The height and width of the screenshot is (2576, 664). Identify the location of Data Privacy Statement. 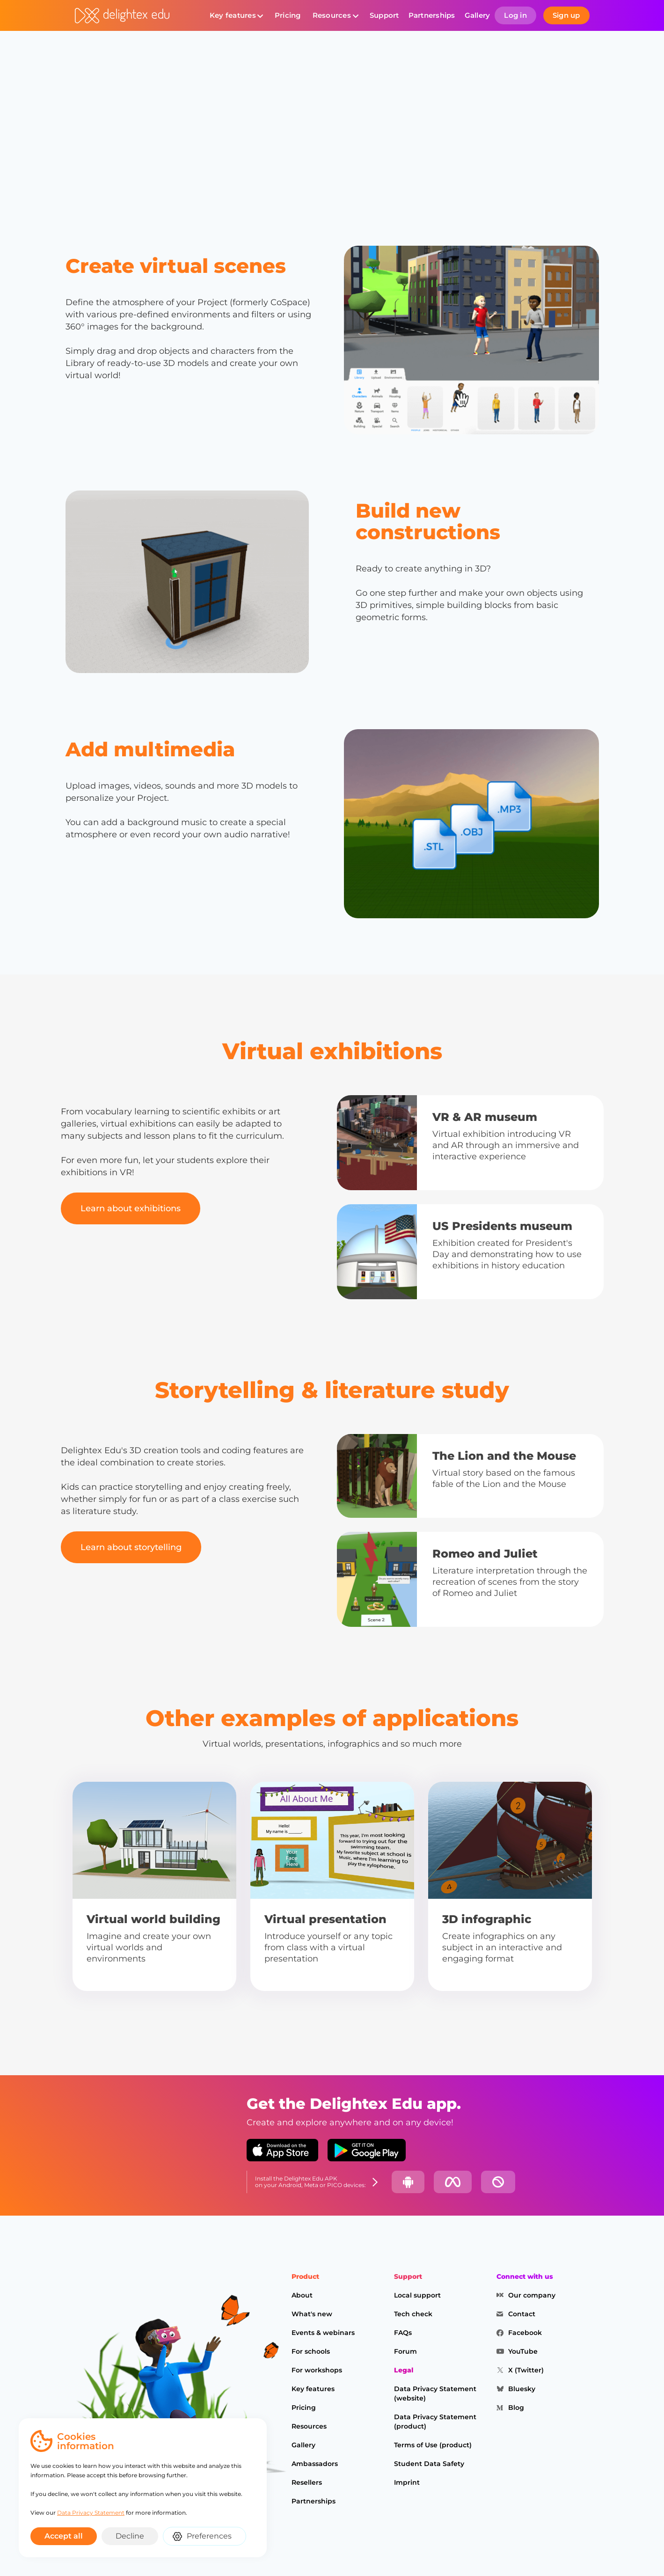
(90, 2512).